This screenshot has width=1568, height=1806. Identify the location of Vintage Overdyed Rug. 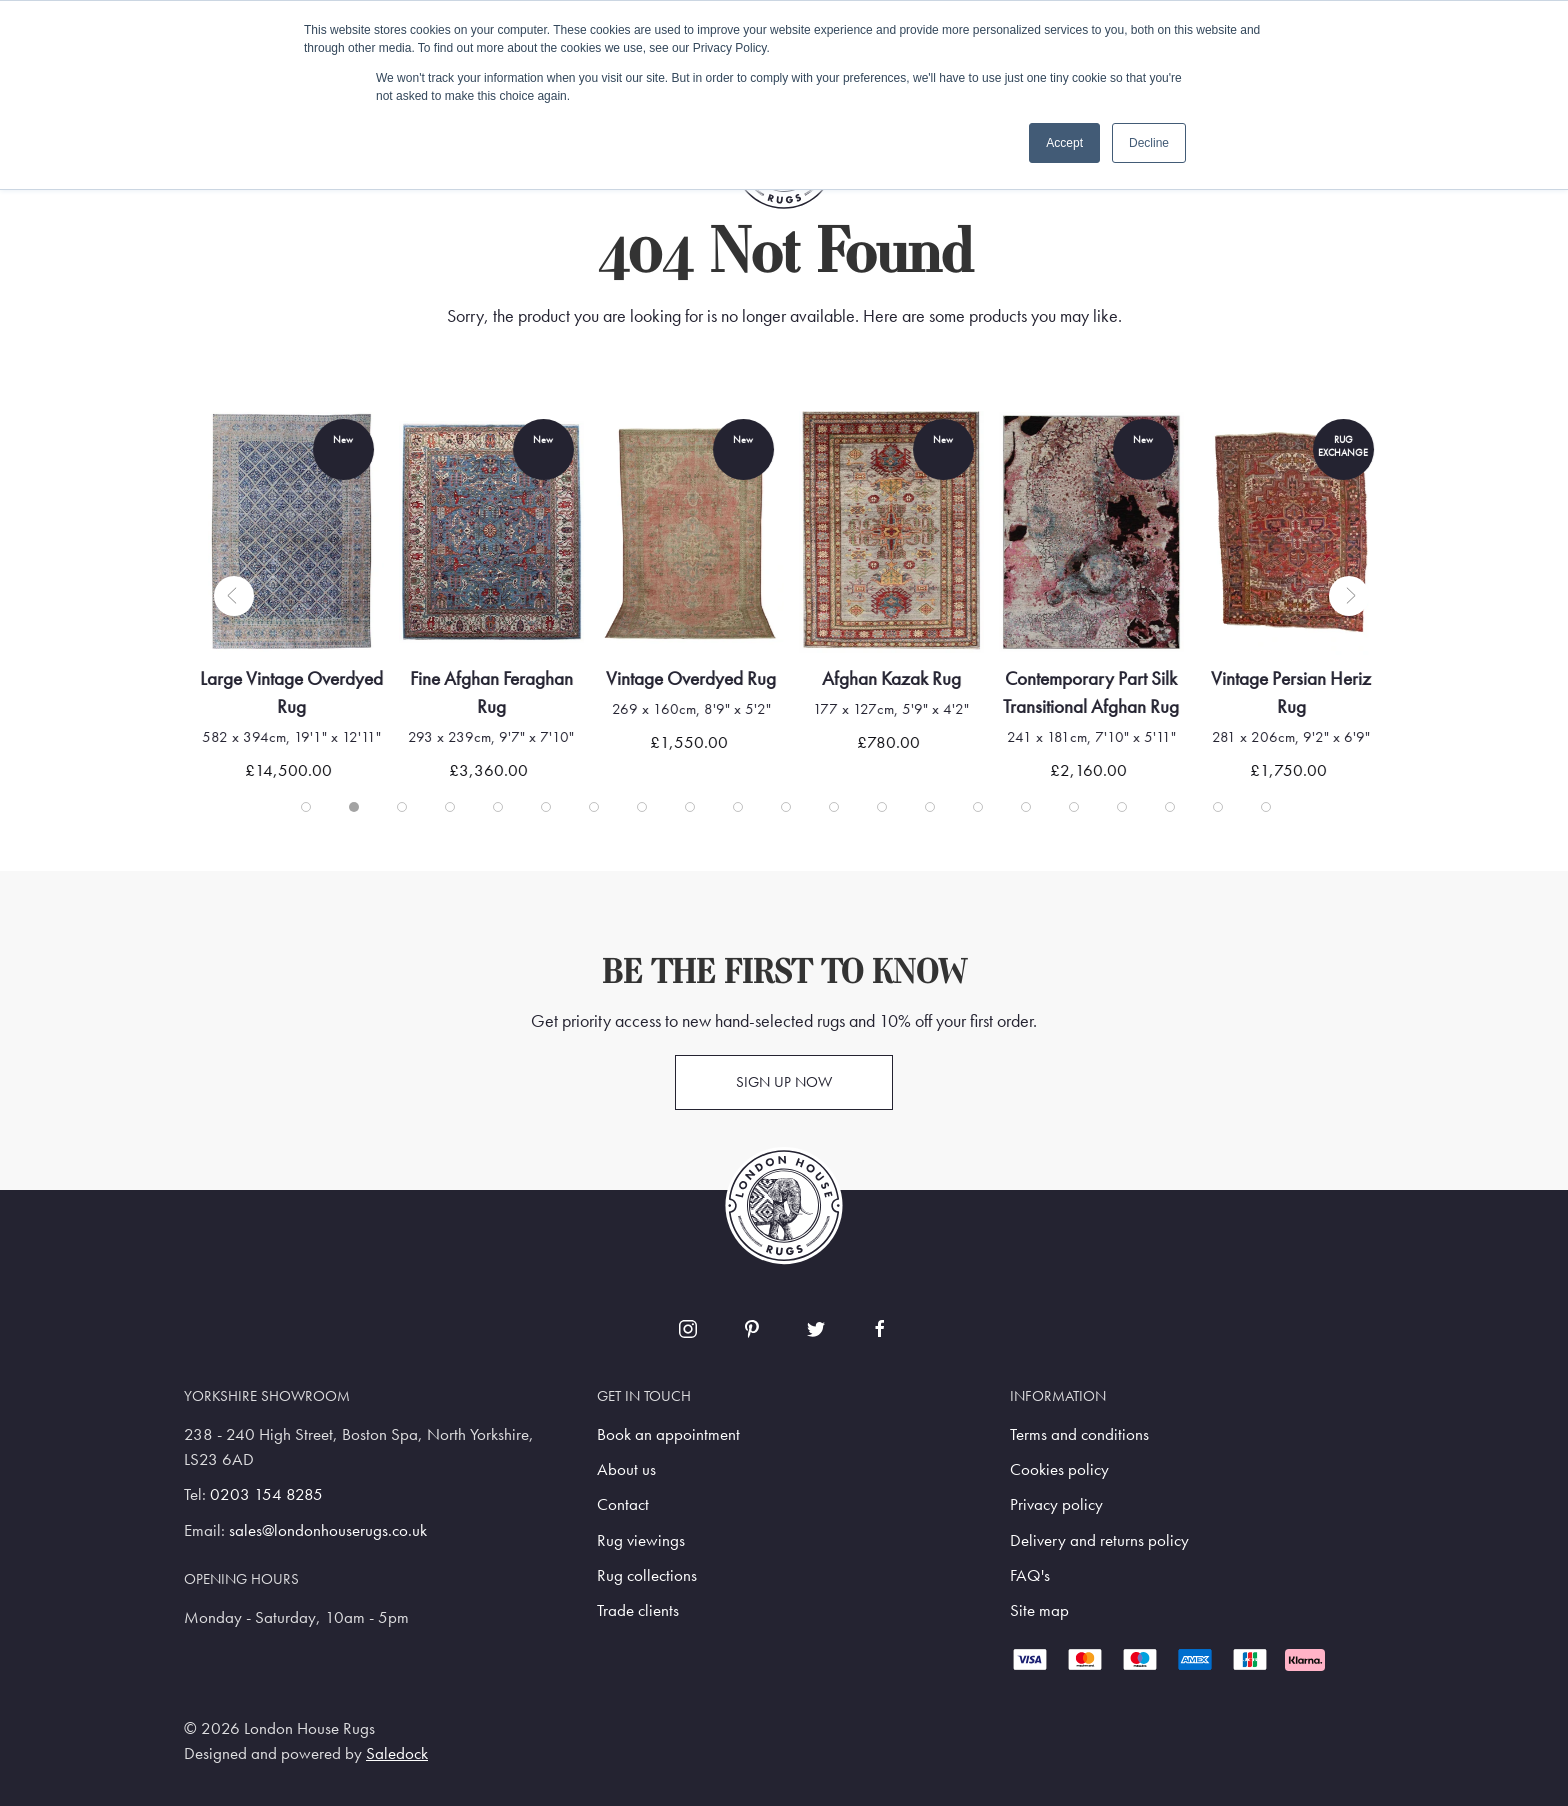
(711, 678).